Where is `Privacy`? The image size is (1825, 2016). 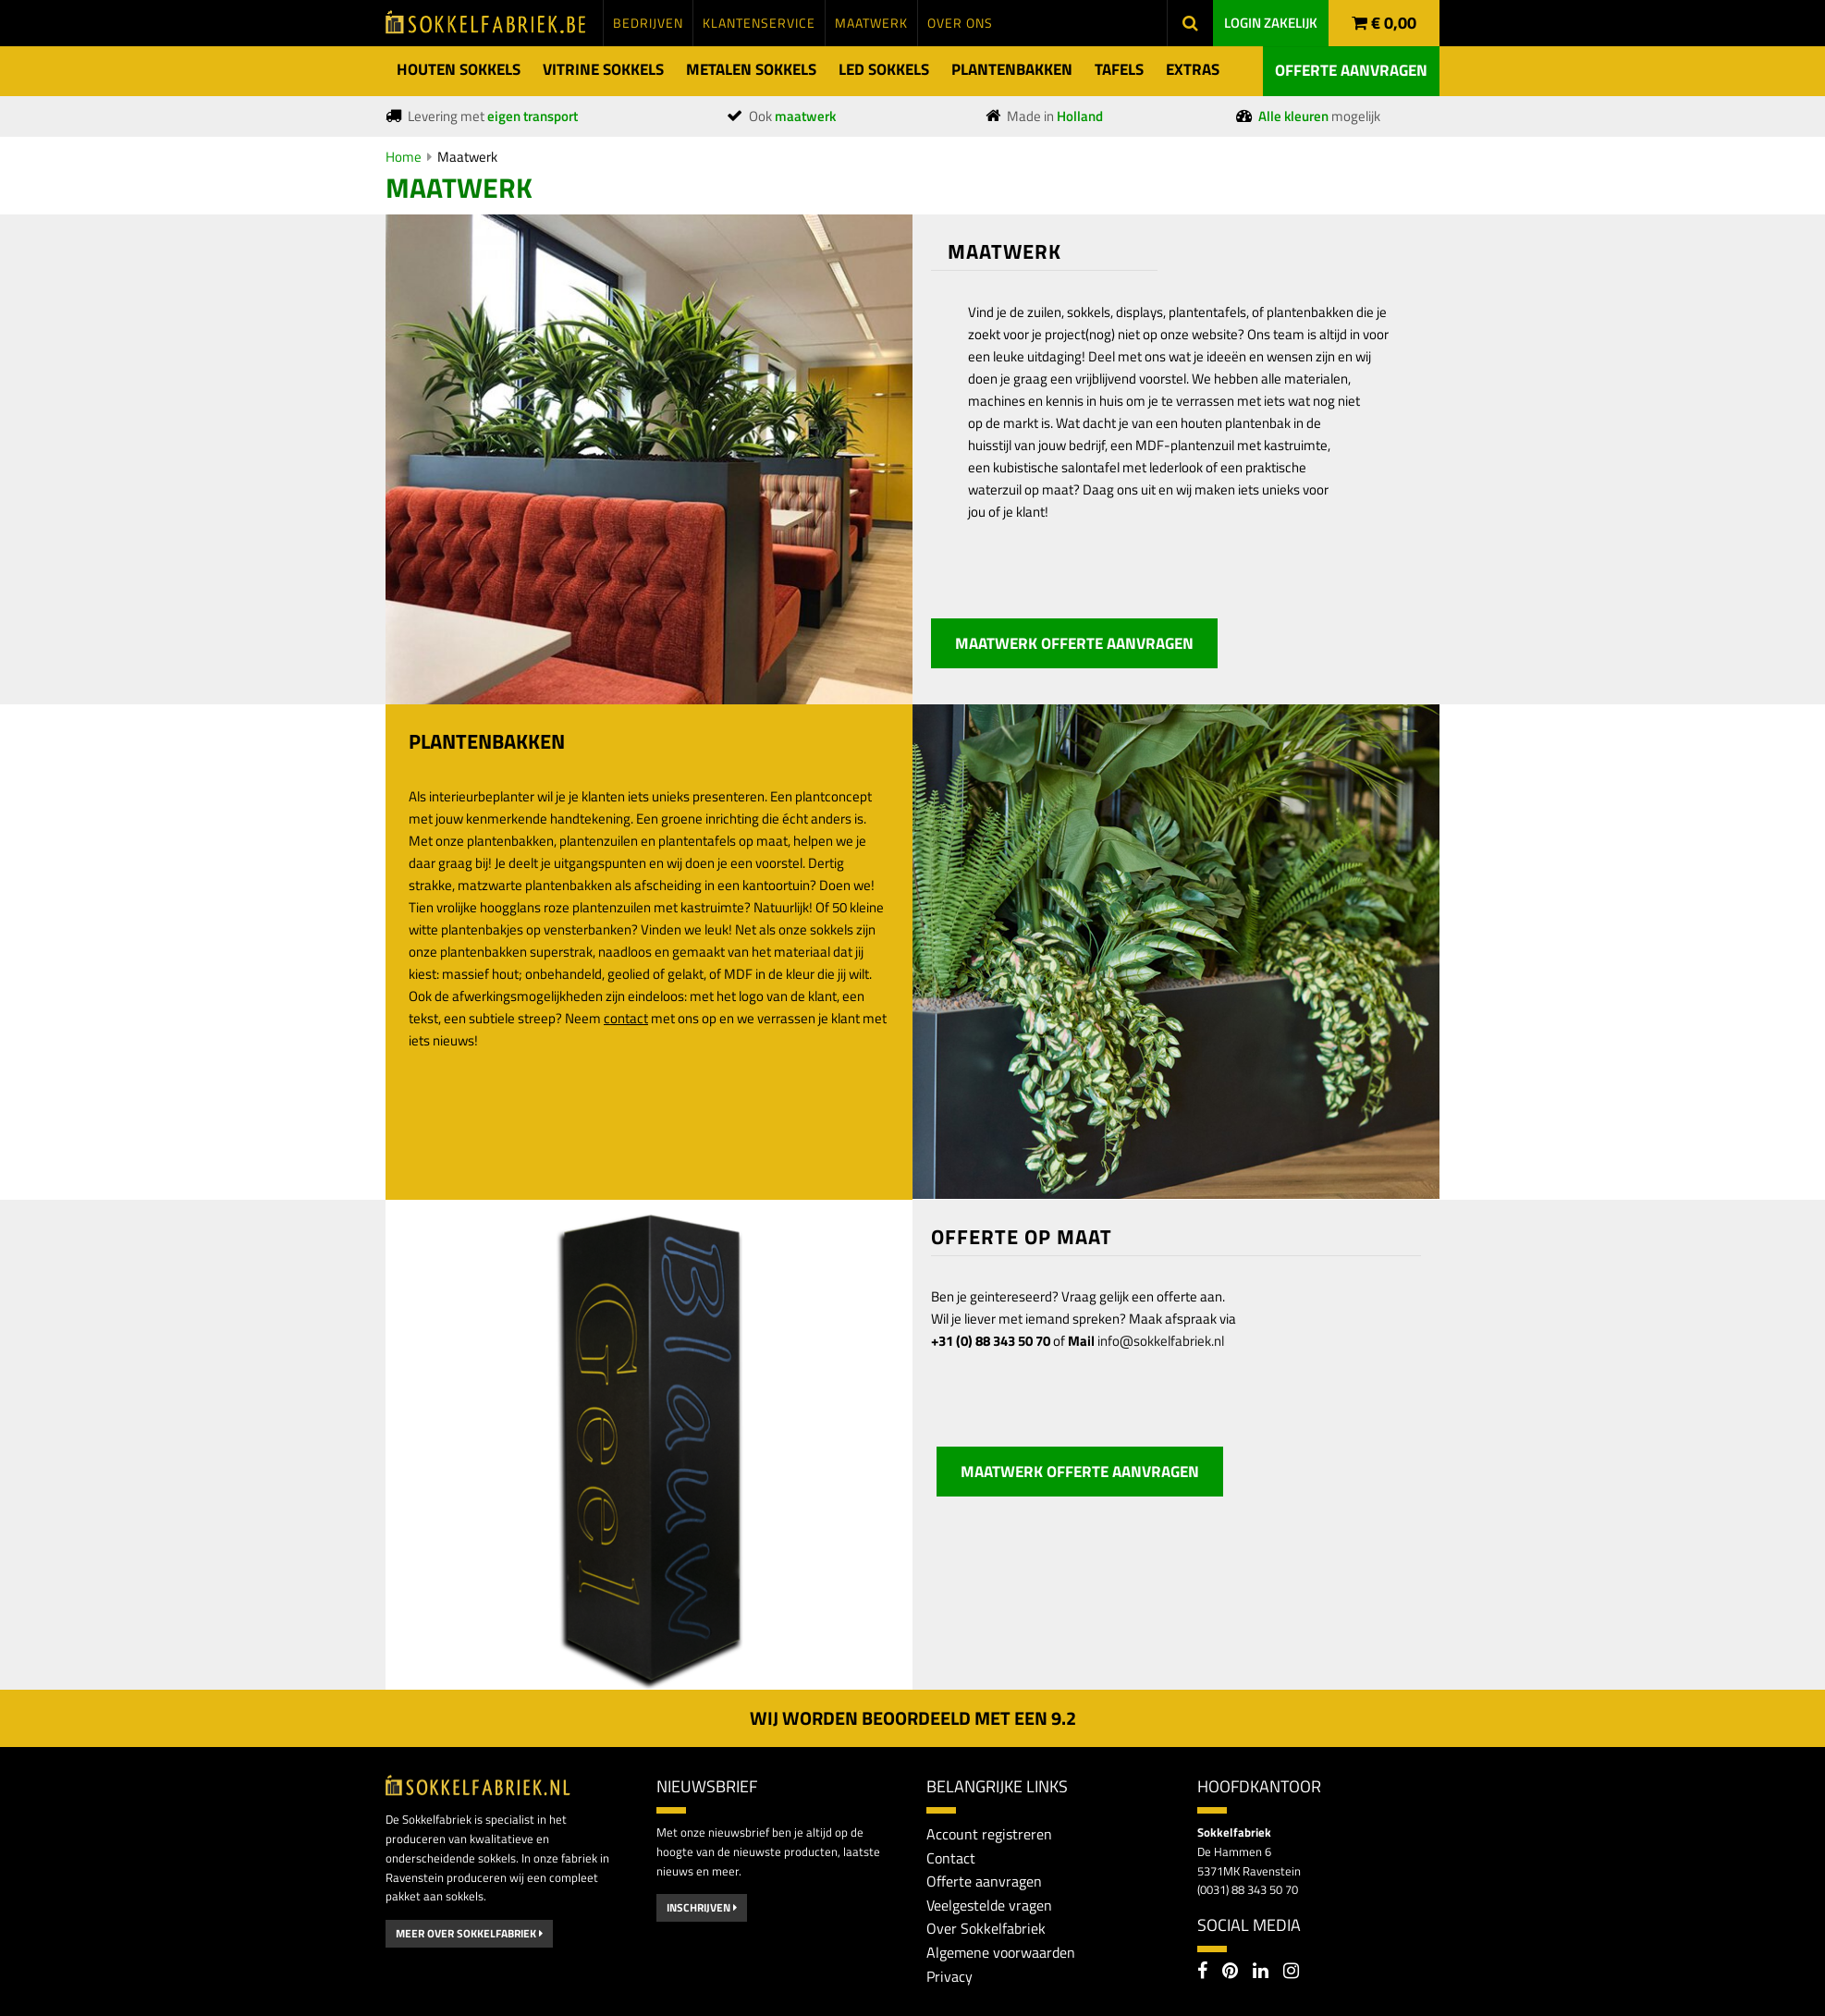 Privacy is located at coordinates (949, 1976).